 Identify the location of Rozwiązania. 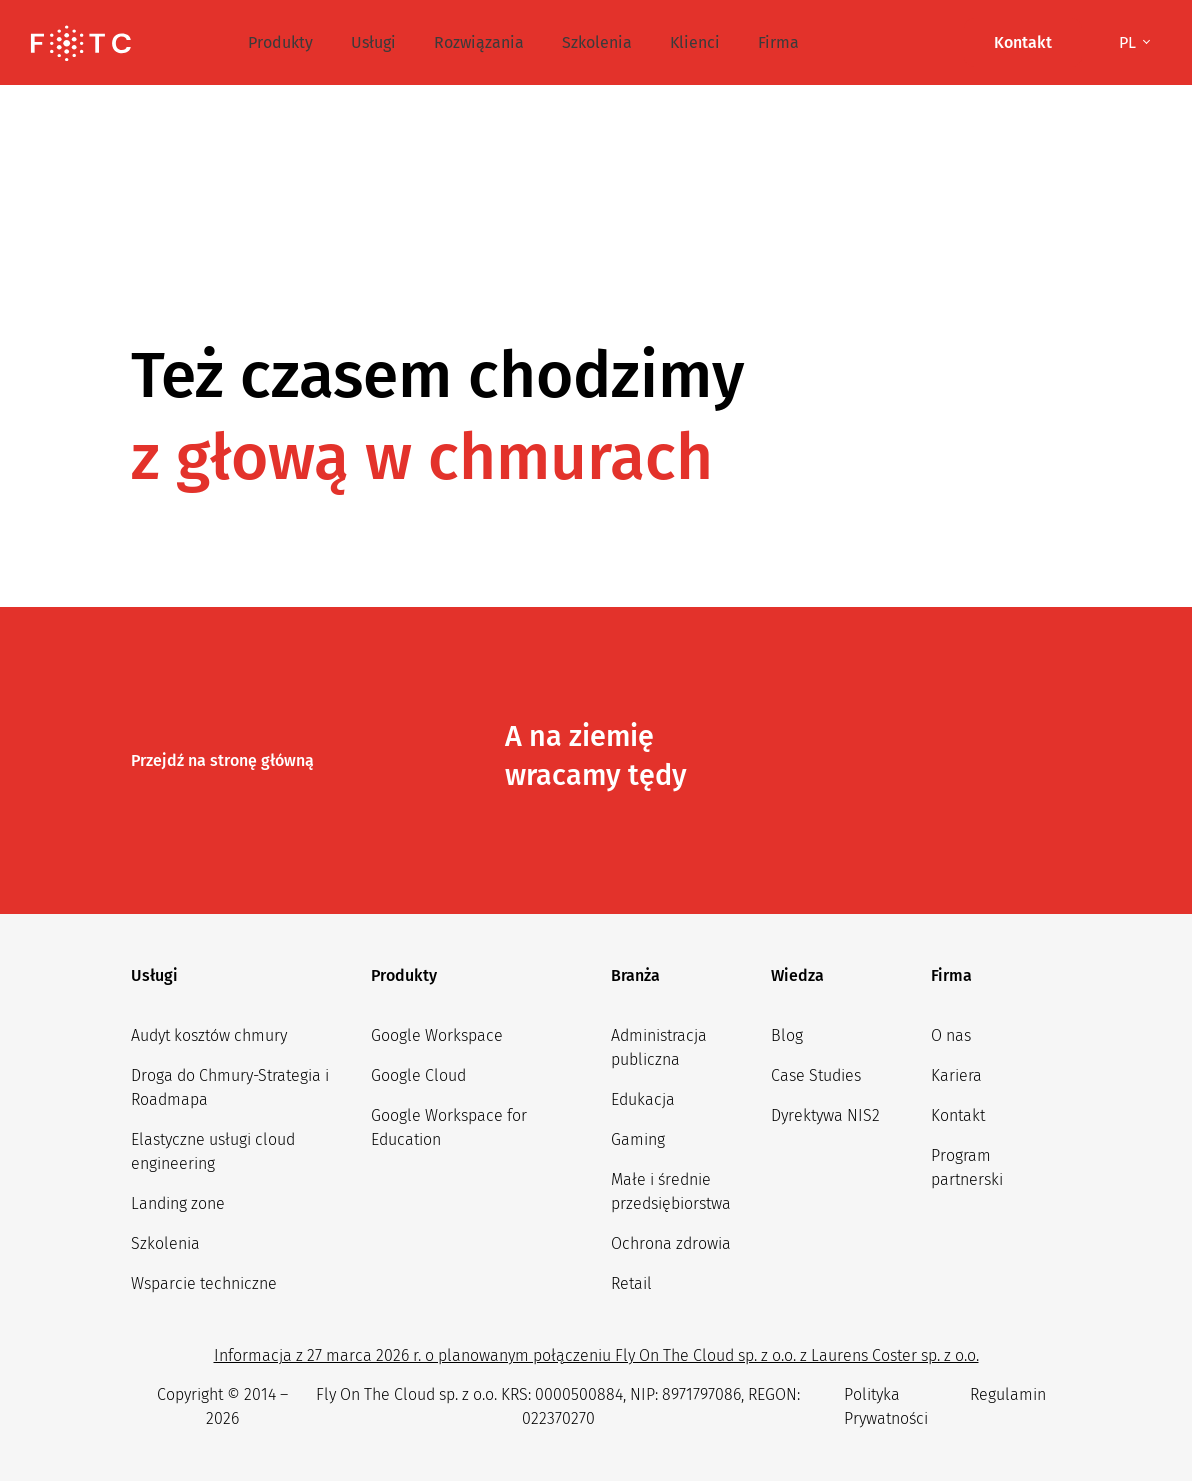
(479, 42).